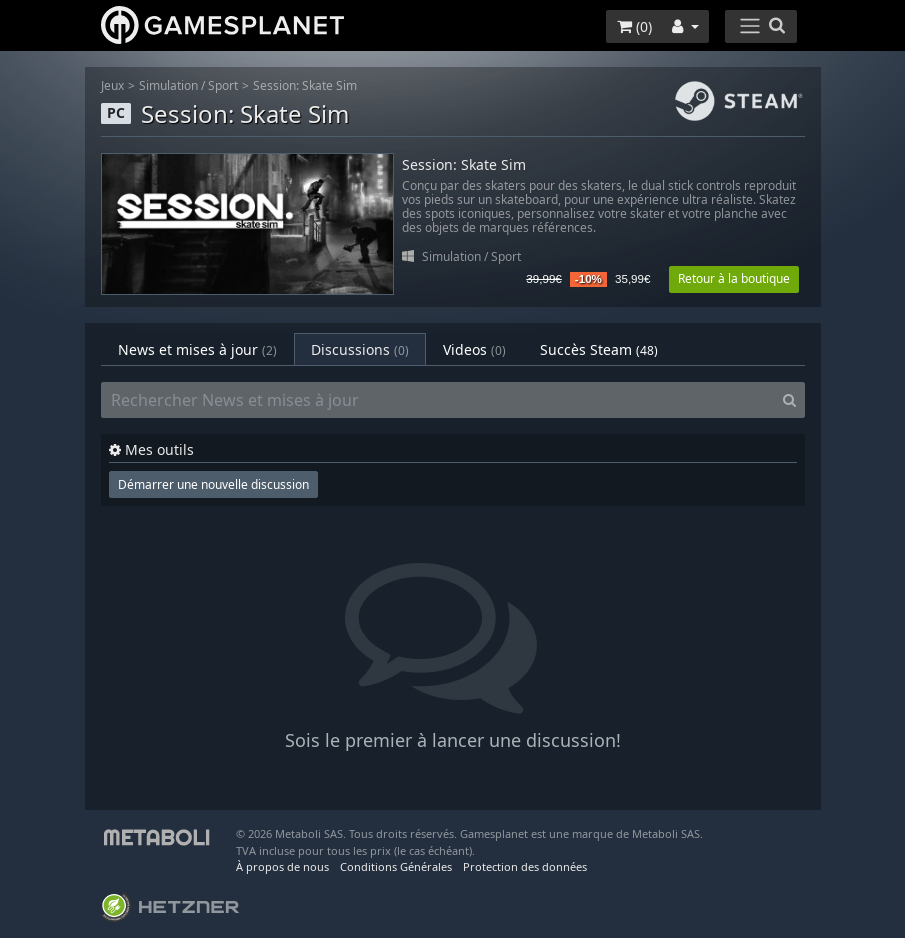 This screenshot has width=905, height=938. Describe the element at coordinates (789, 400) in the screenshot. I see `[Search]` at that location.